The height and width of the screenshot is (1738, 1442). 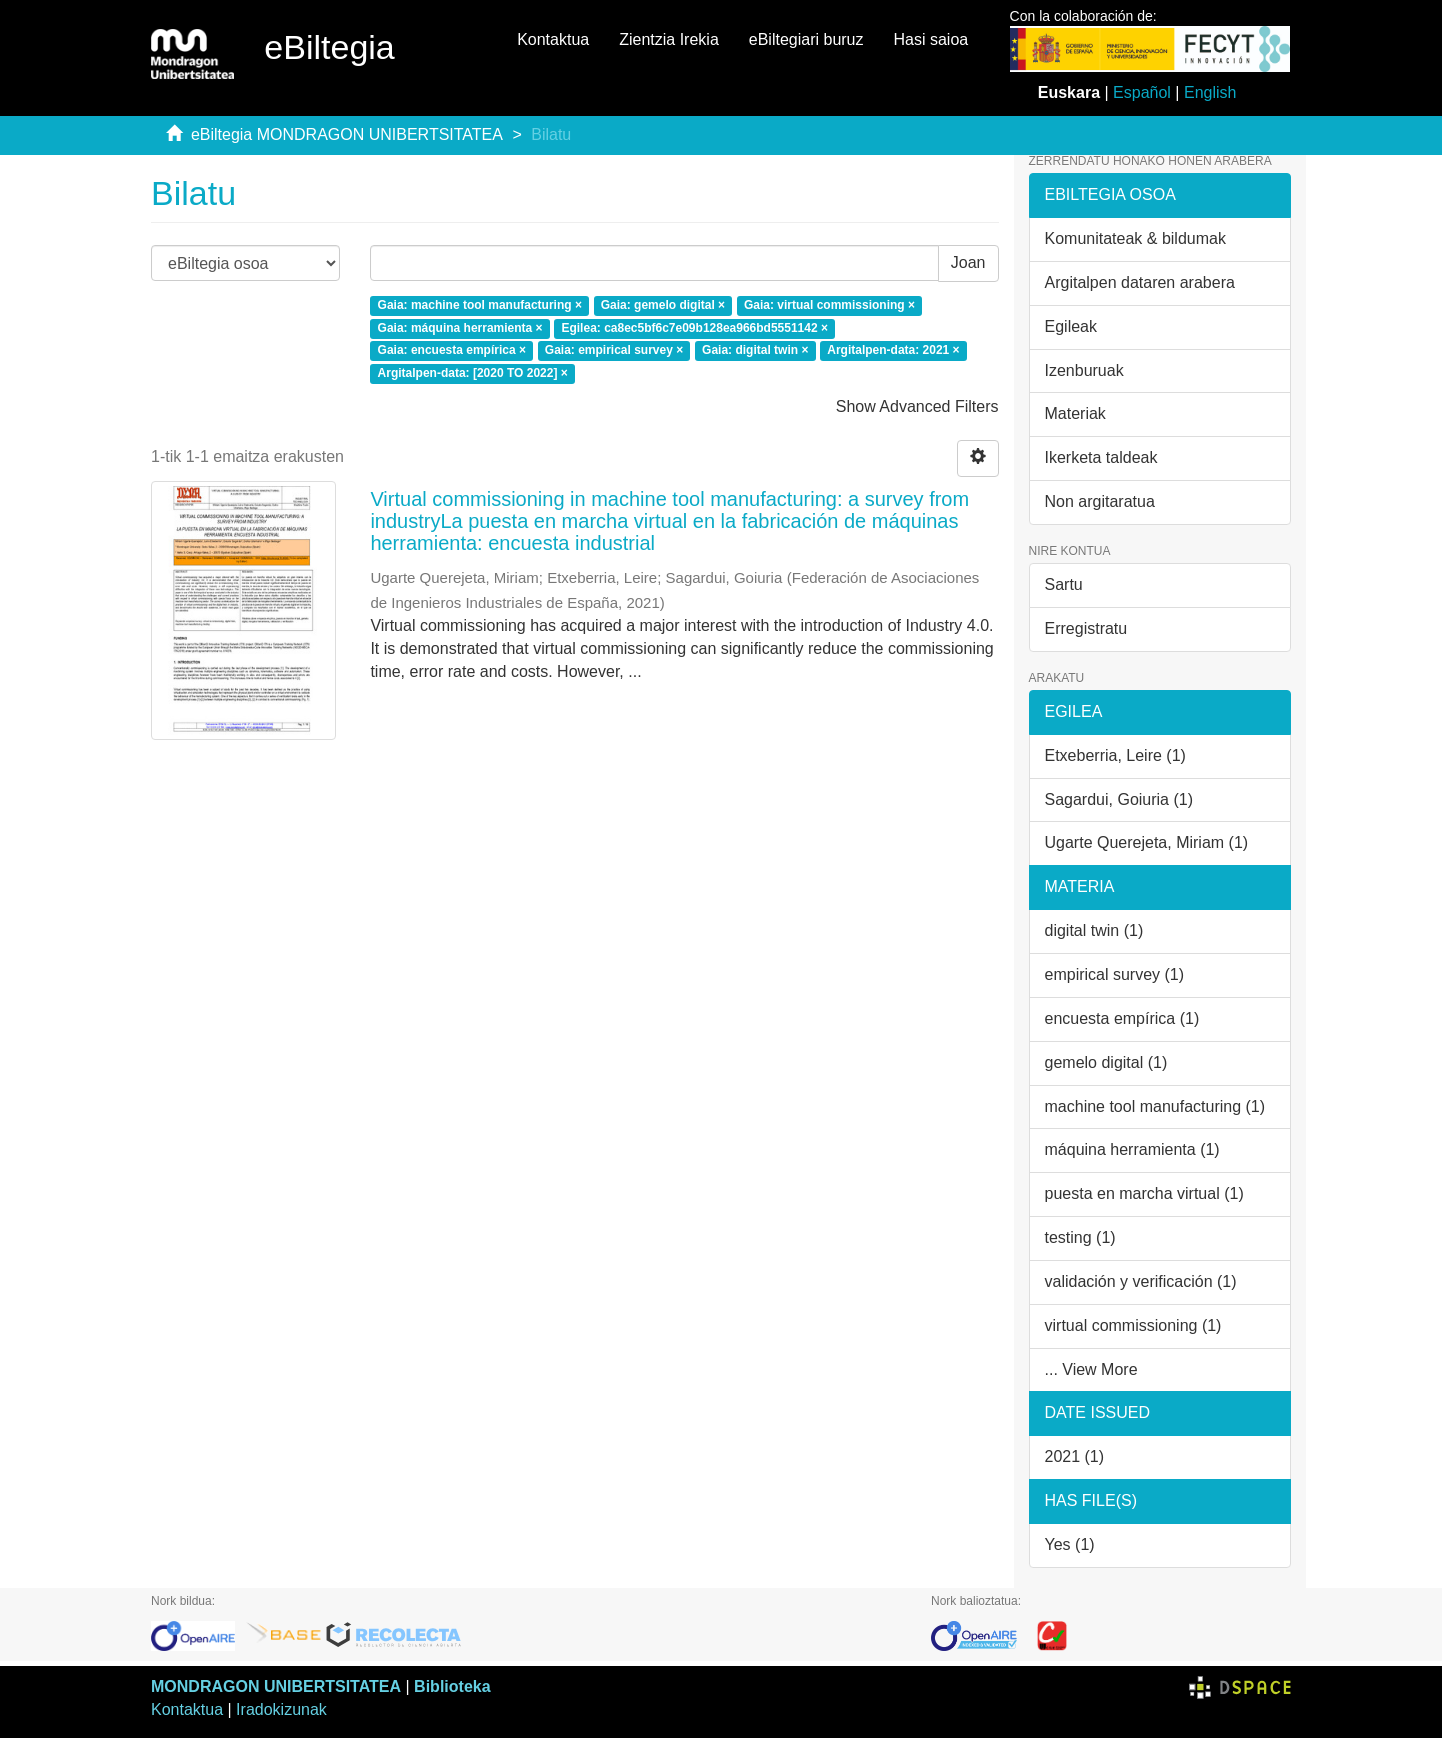 What do you see at coordinates (480, 305) in the screenshot?
I see `Gaia: machine tool manufacturing ×` at bounding box center [480, 305].